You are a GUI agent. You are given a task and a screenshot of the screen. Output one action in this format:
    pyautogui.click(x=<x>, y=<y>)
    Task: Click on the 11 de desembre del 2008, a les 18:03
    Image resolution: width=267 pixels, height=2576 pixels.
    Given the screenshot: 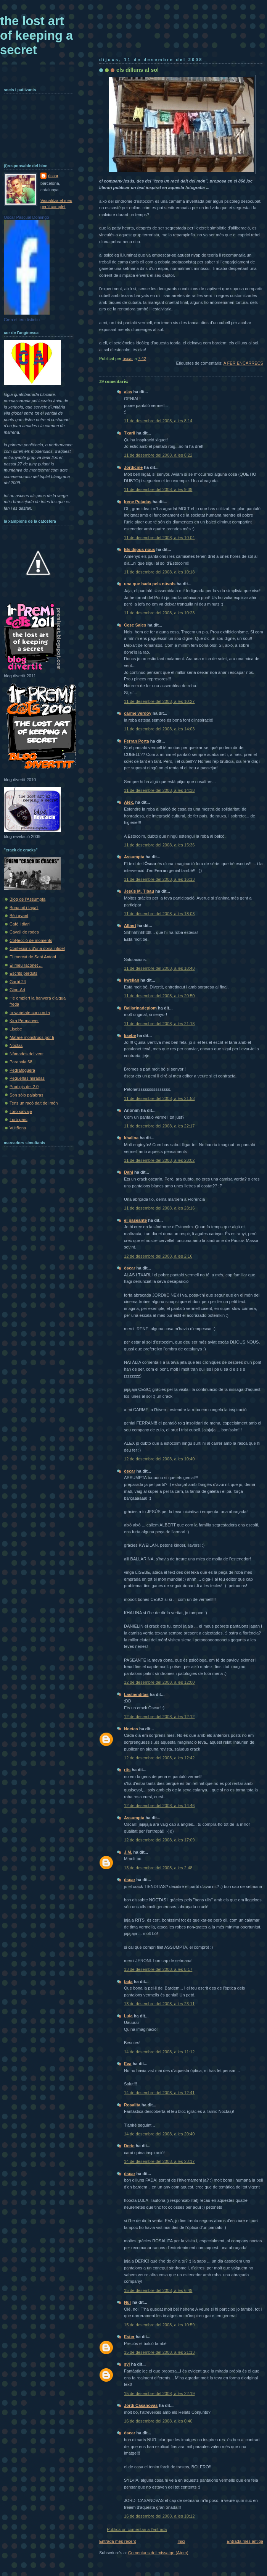 What is the action you would take?
    pyautogui.click(x=159, y=913)
    